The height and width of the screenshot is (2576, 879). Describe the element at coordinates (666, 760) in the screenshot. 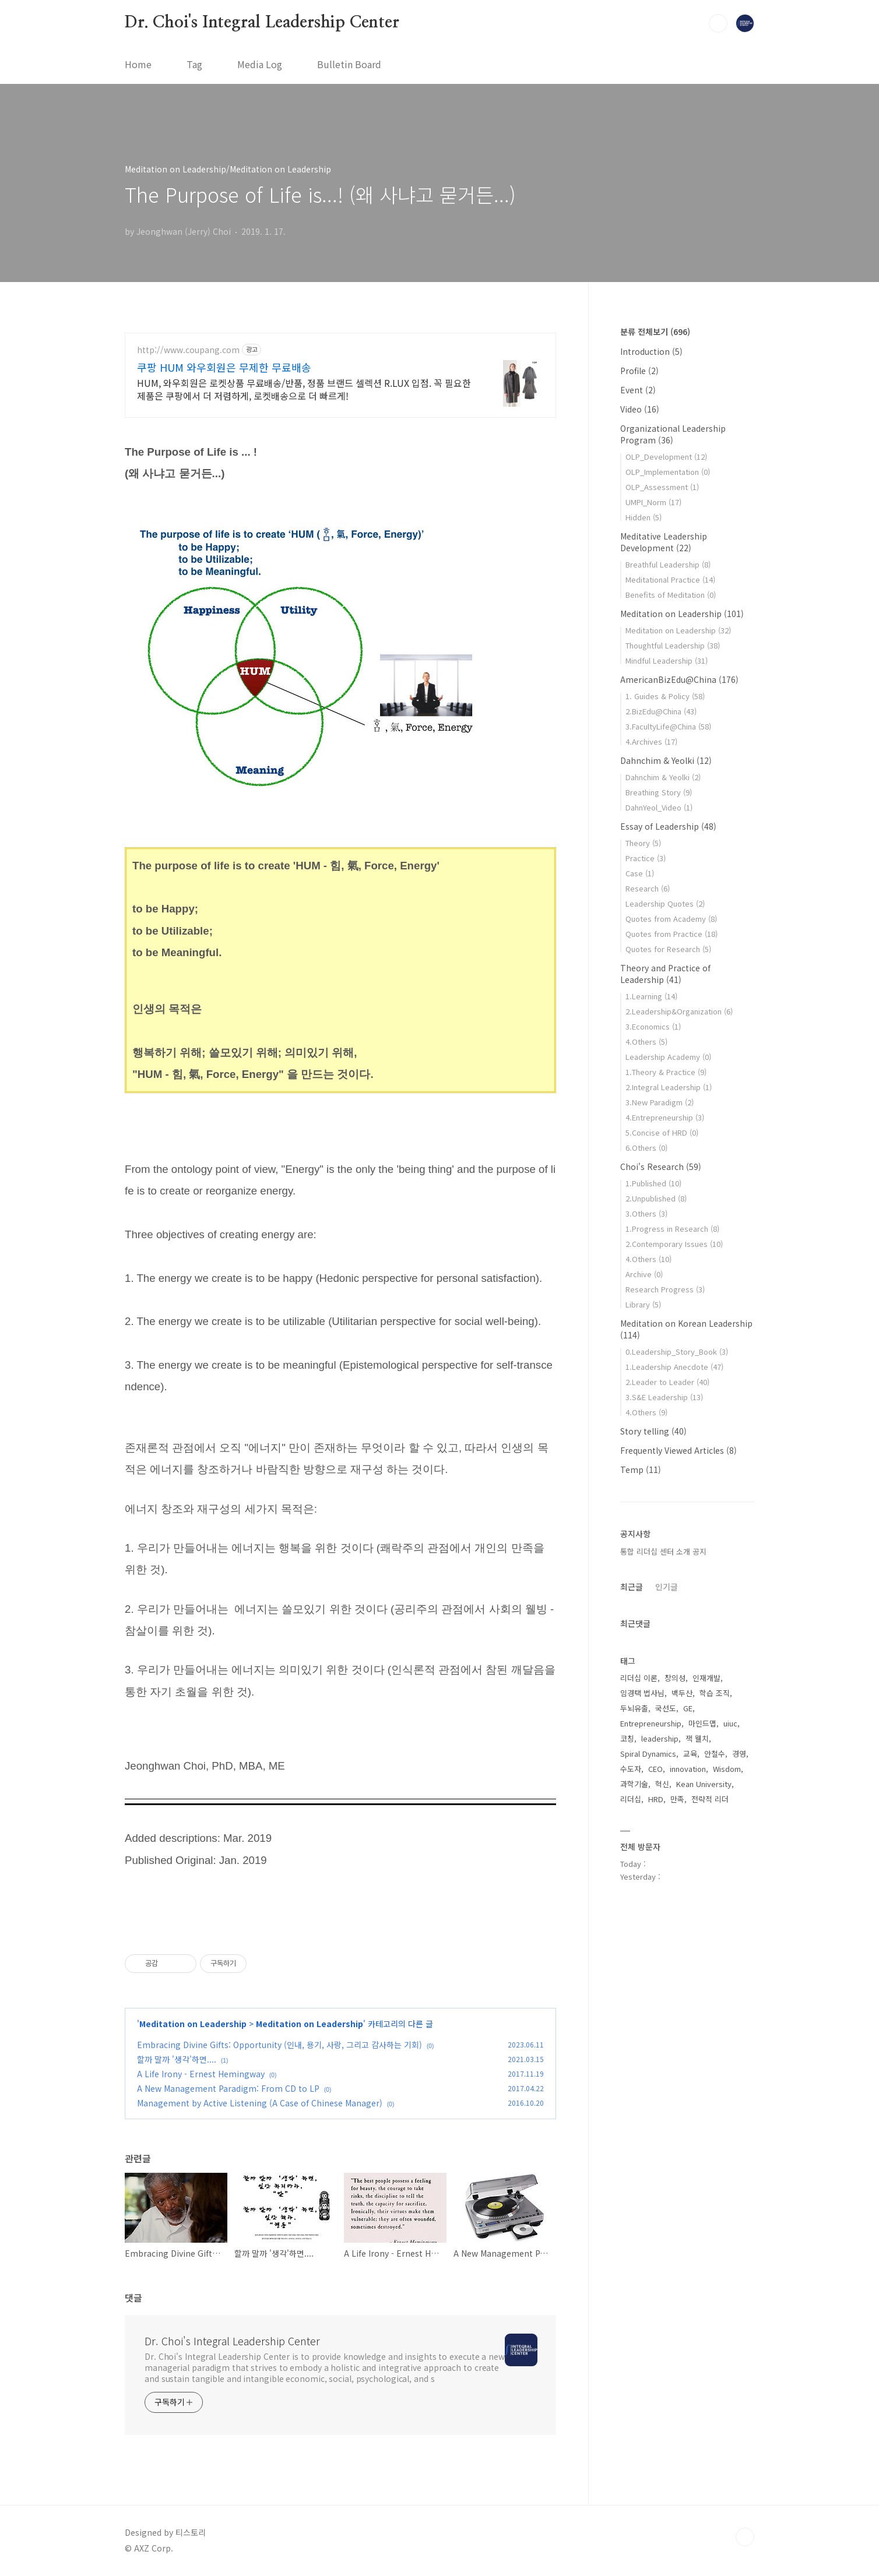

I see `Dahnchim & Yeolki` at that location.